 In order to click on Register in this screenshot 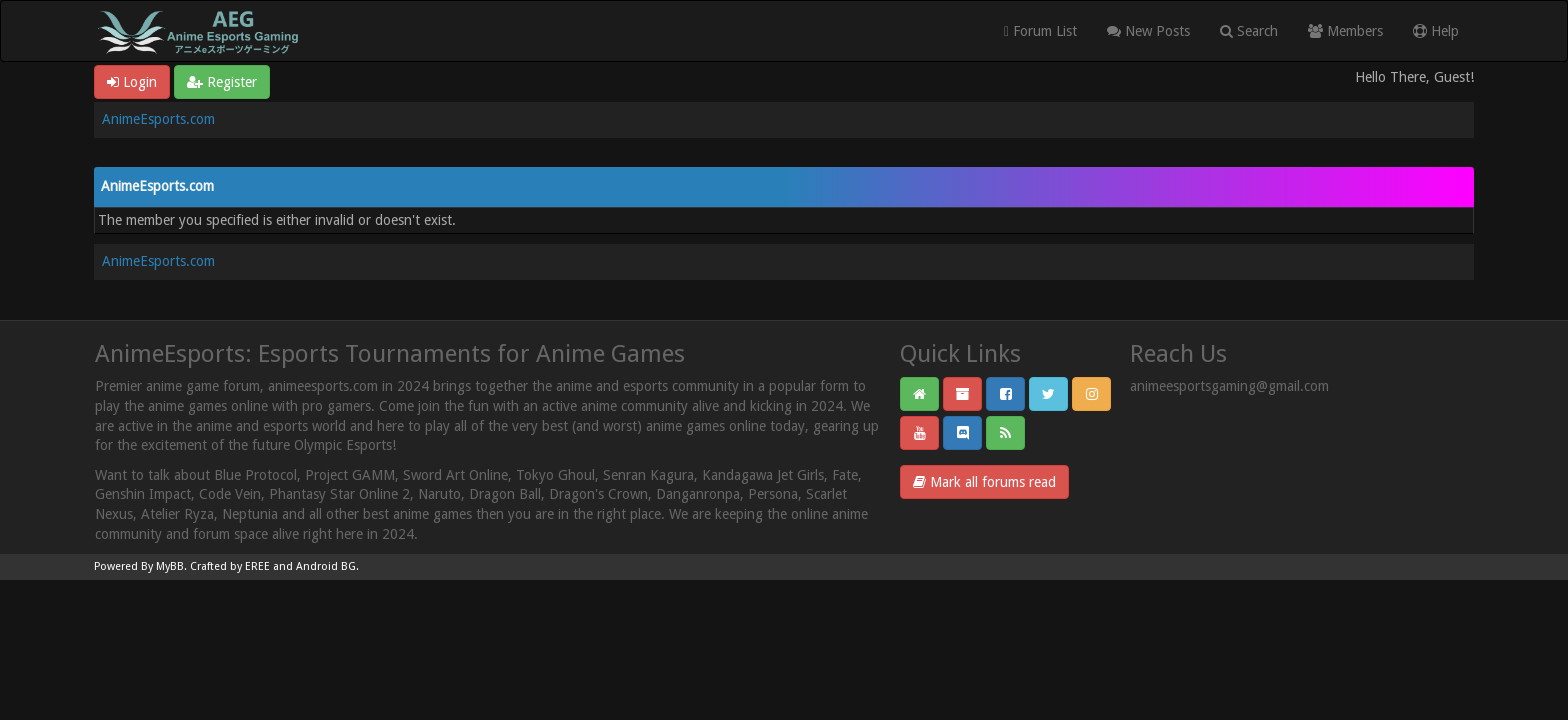, I will do `click(222, 82)`.